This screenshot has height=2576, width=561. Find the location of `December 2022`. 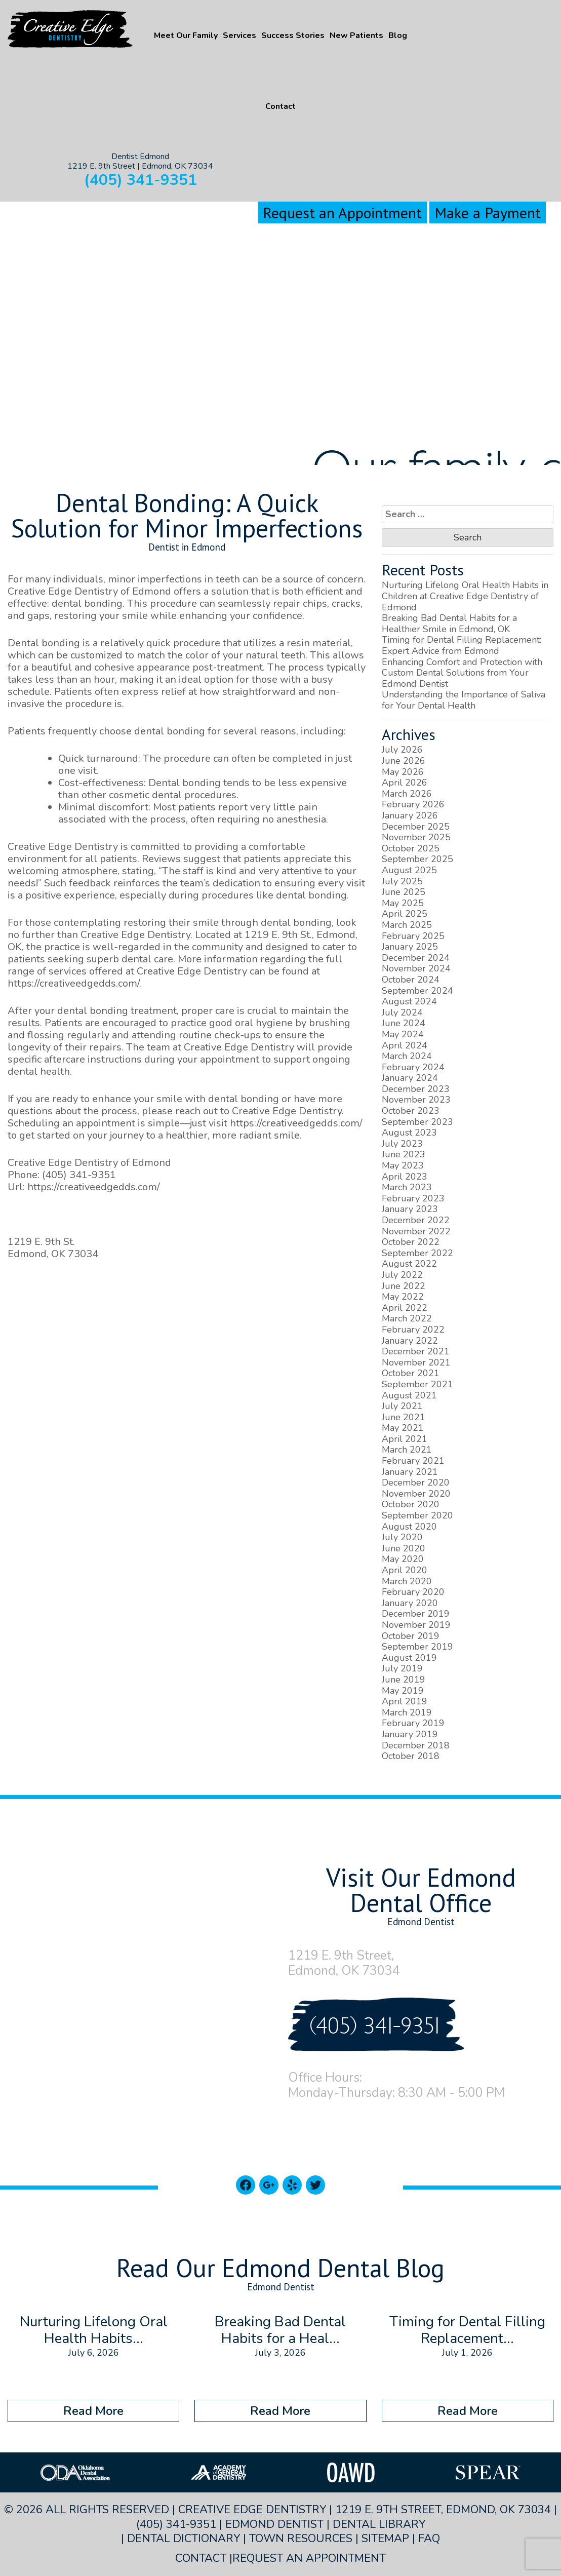

December 2022 is located at coordinates (416, 1220).